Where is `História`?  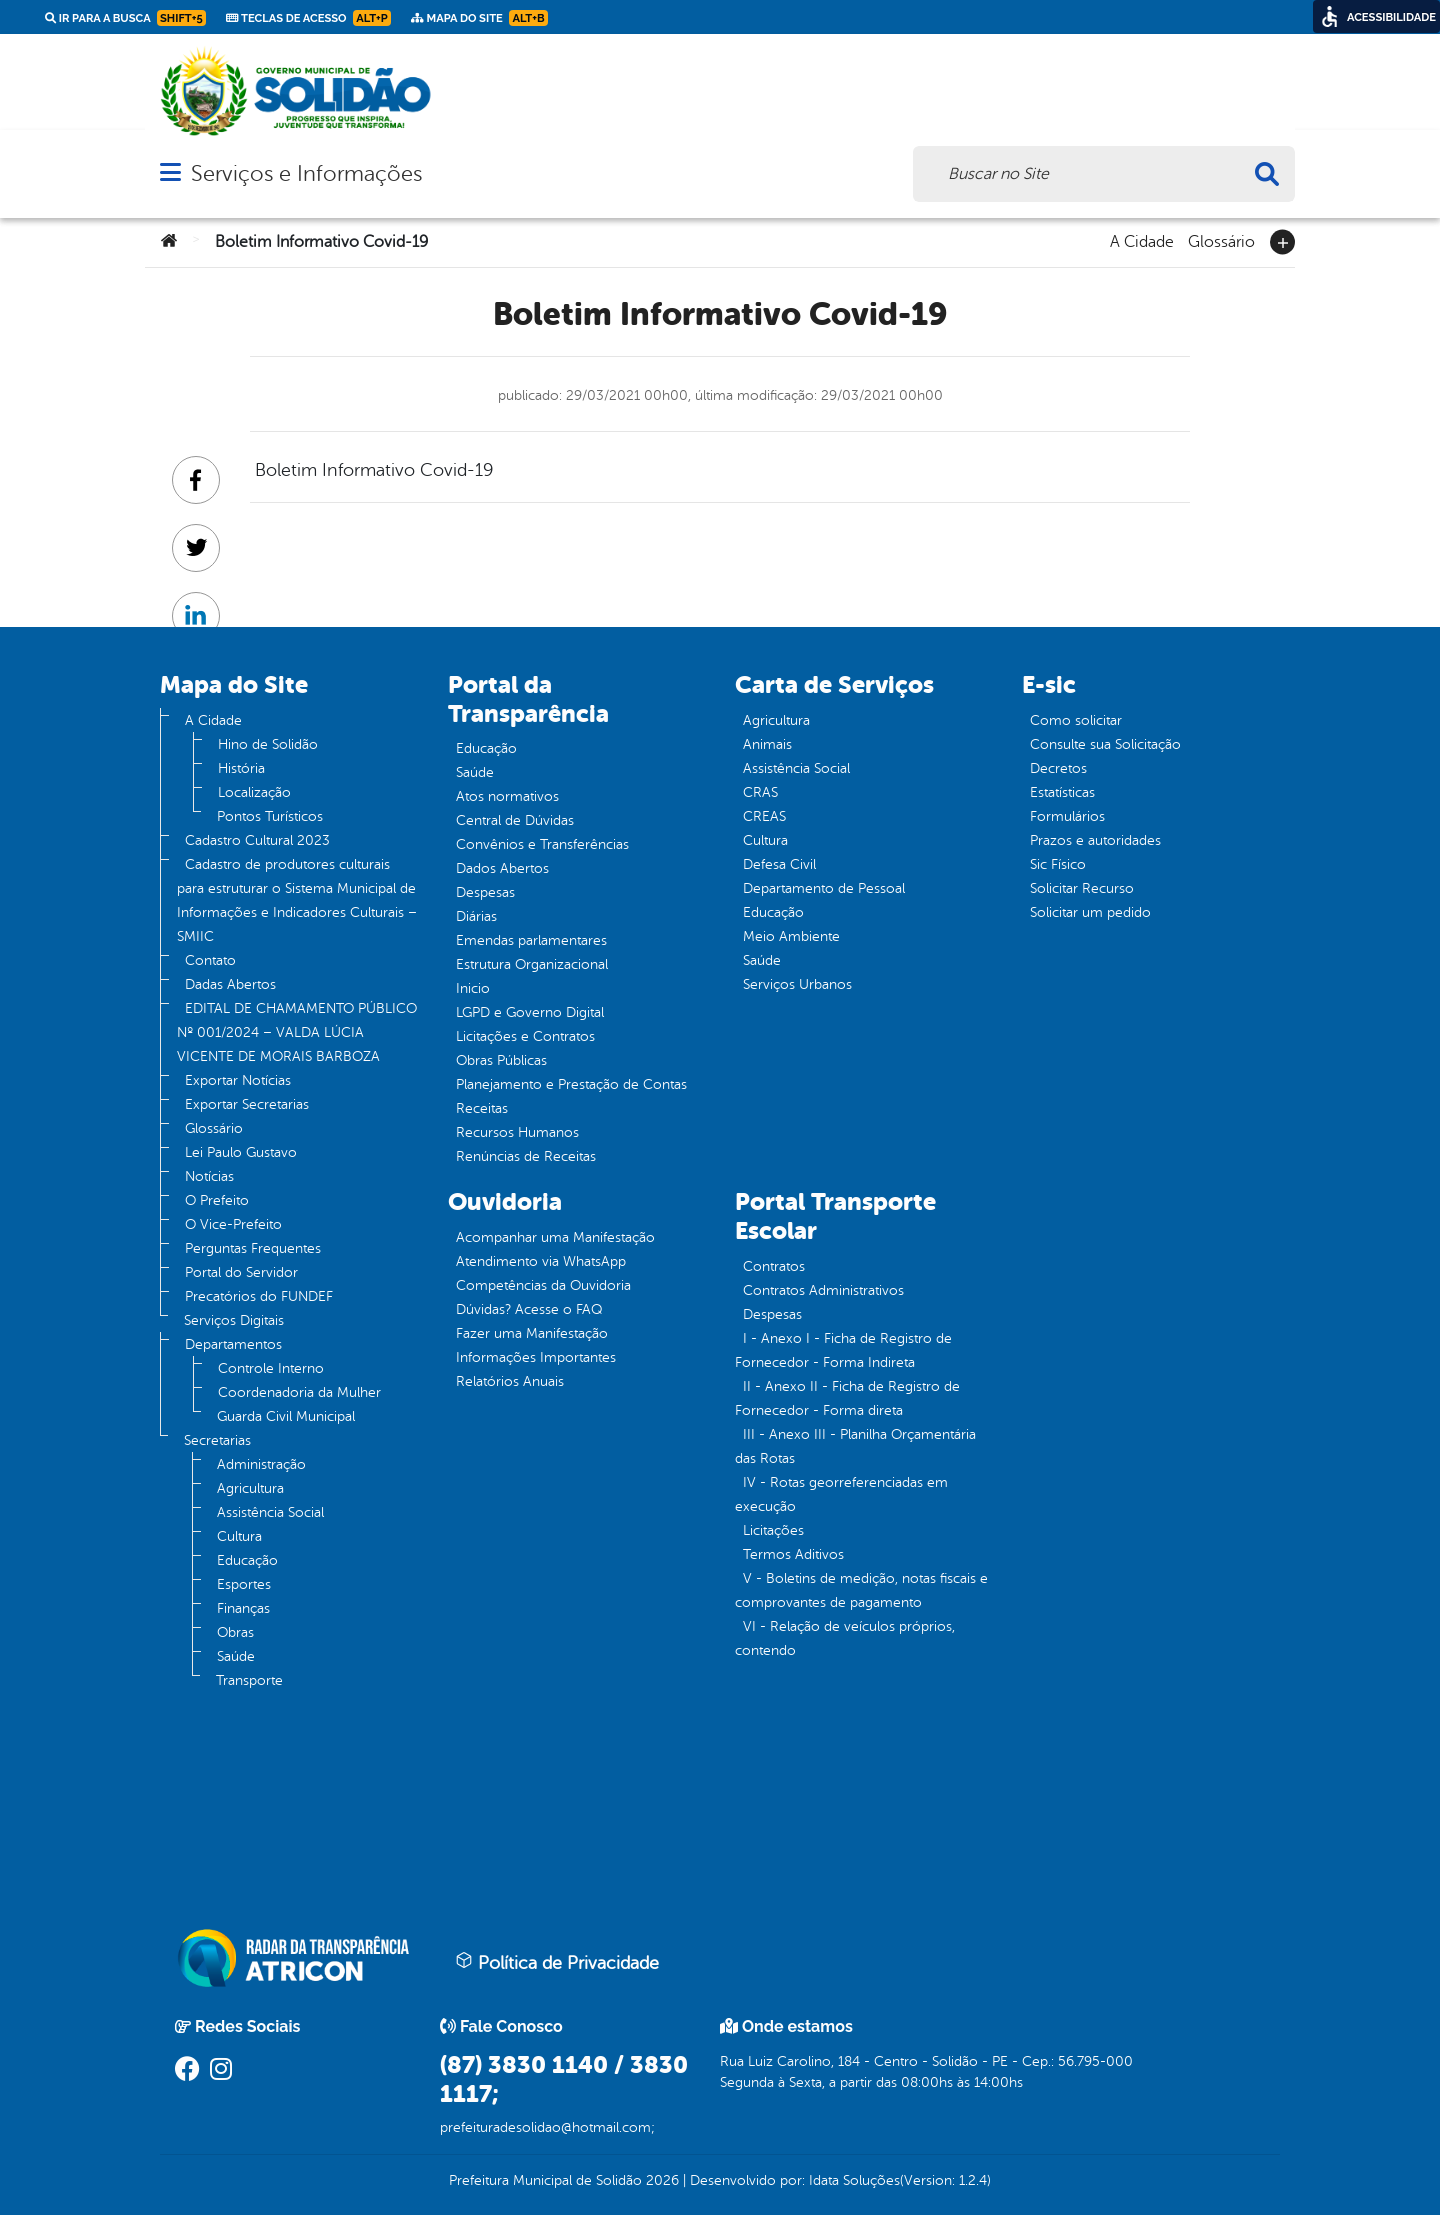
História is located at coordinates (241, 768).